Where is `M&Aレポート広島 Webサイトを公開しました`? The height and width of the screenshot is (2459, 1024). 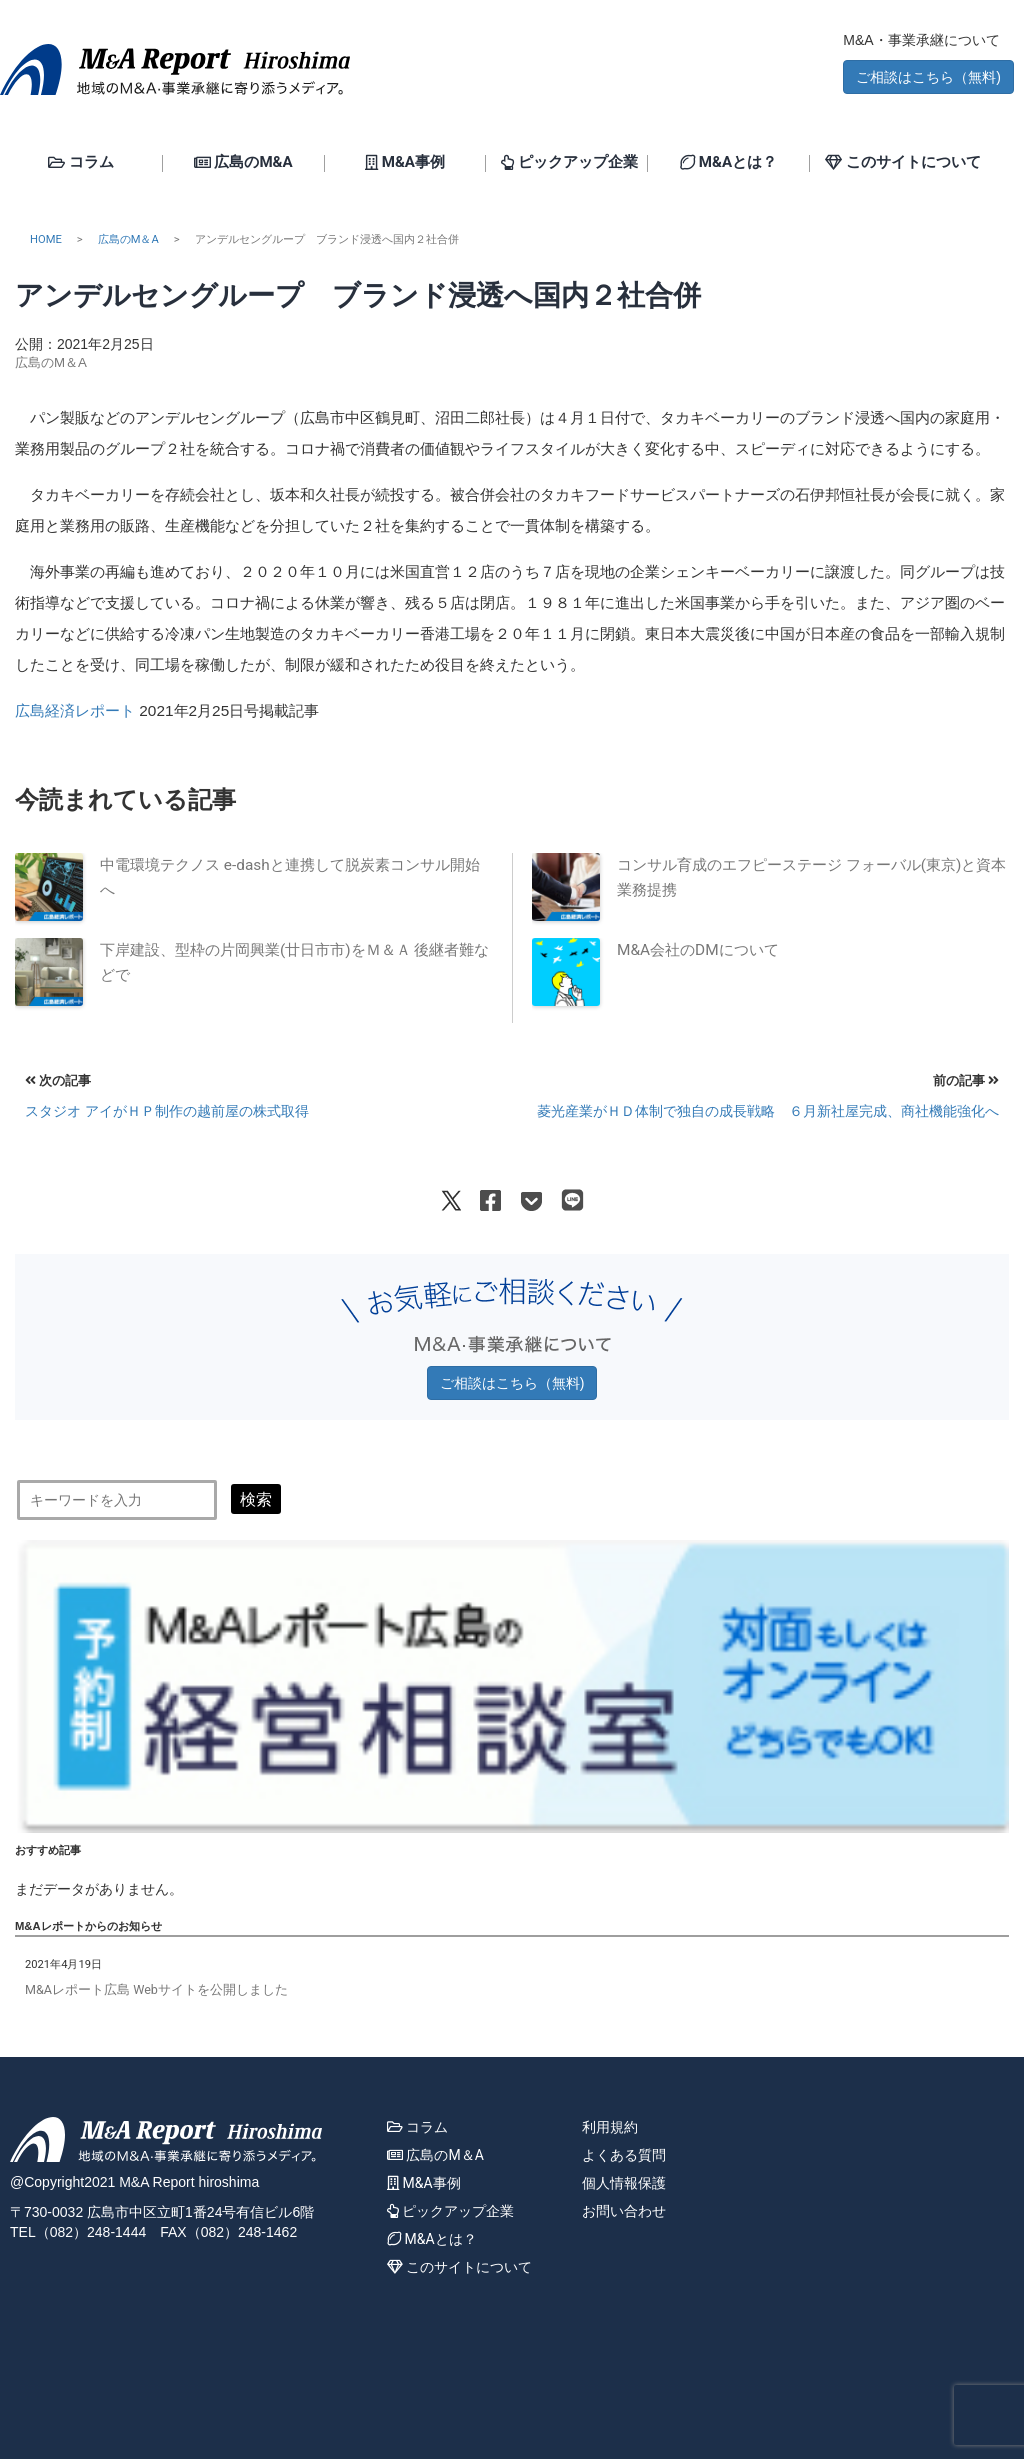
M&Aレポート広島 Webサイトを公開しました is located at coordinates (156, 1989).